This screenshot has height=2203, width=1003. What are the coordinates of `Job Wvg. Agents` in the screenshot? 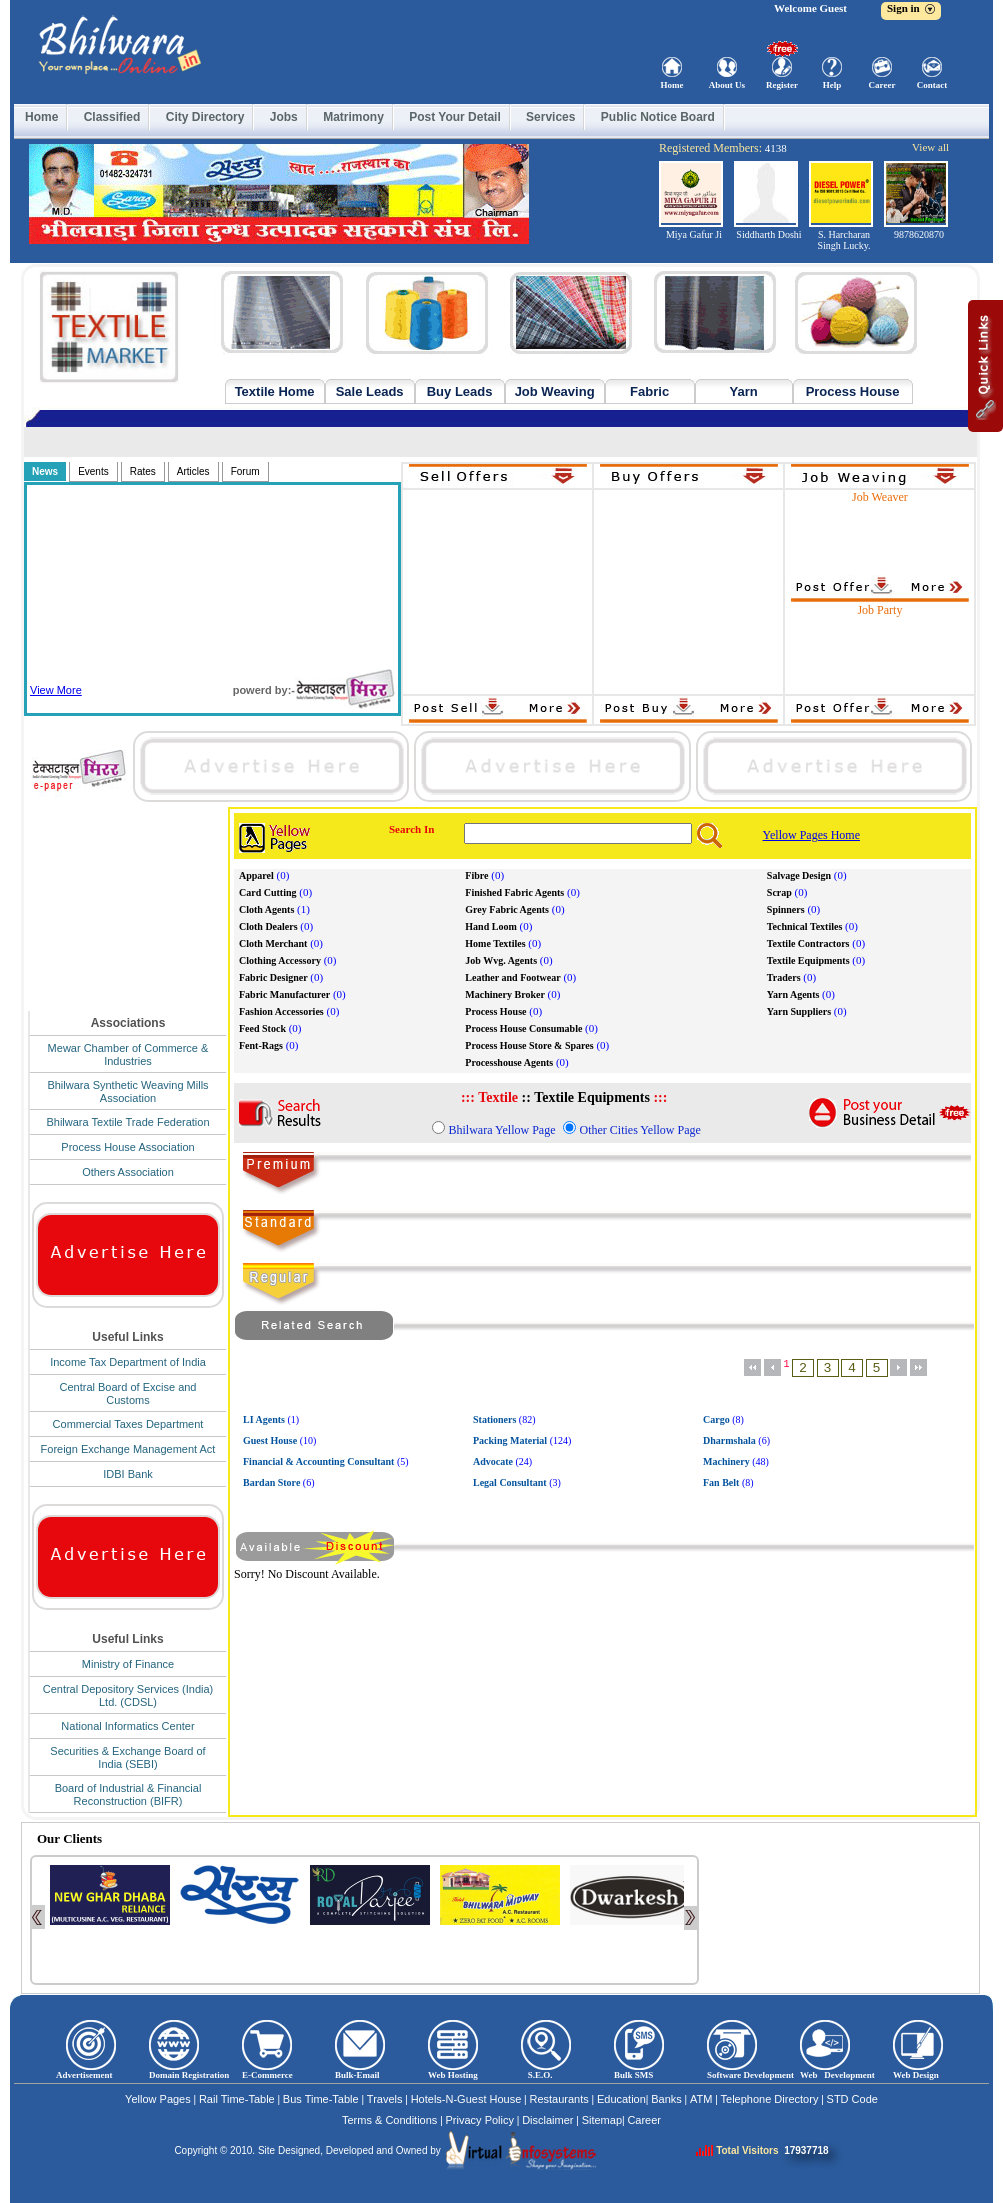 It's located at (501, 960).